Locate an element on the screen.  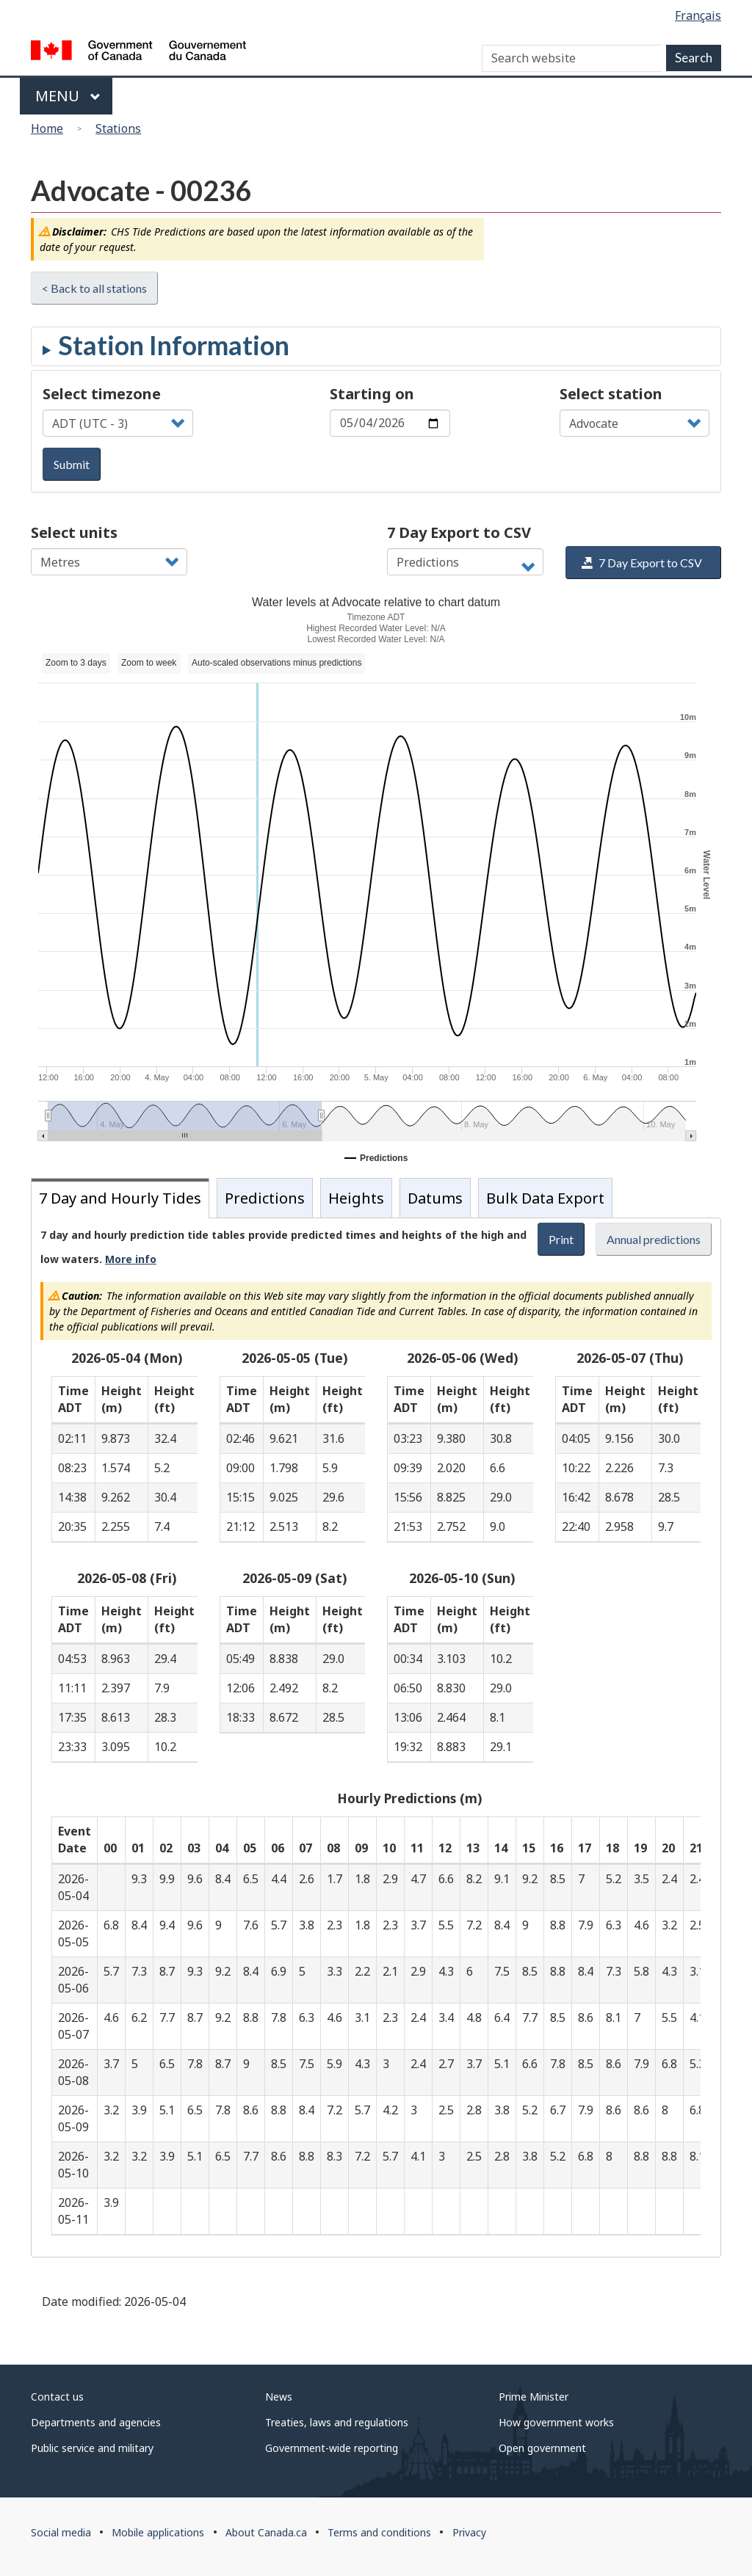
Home is located at coordinates (47, 128).